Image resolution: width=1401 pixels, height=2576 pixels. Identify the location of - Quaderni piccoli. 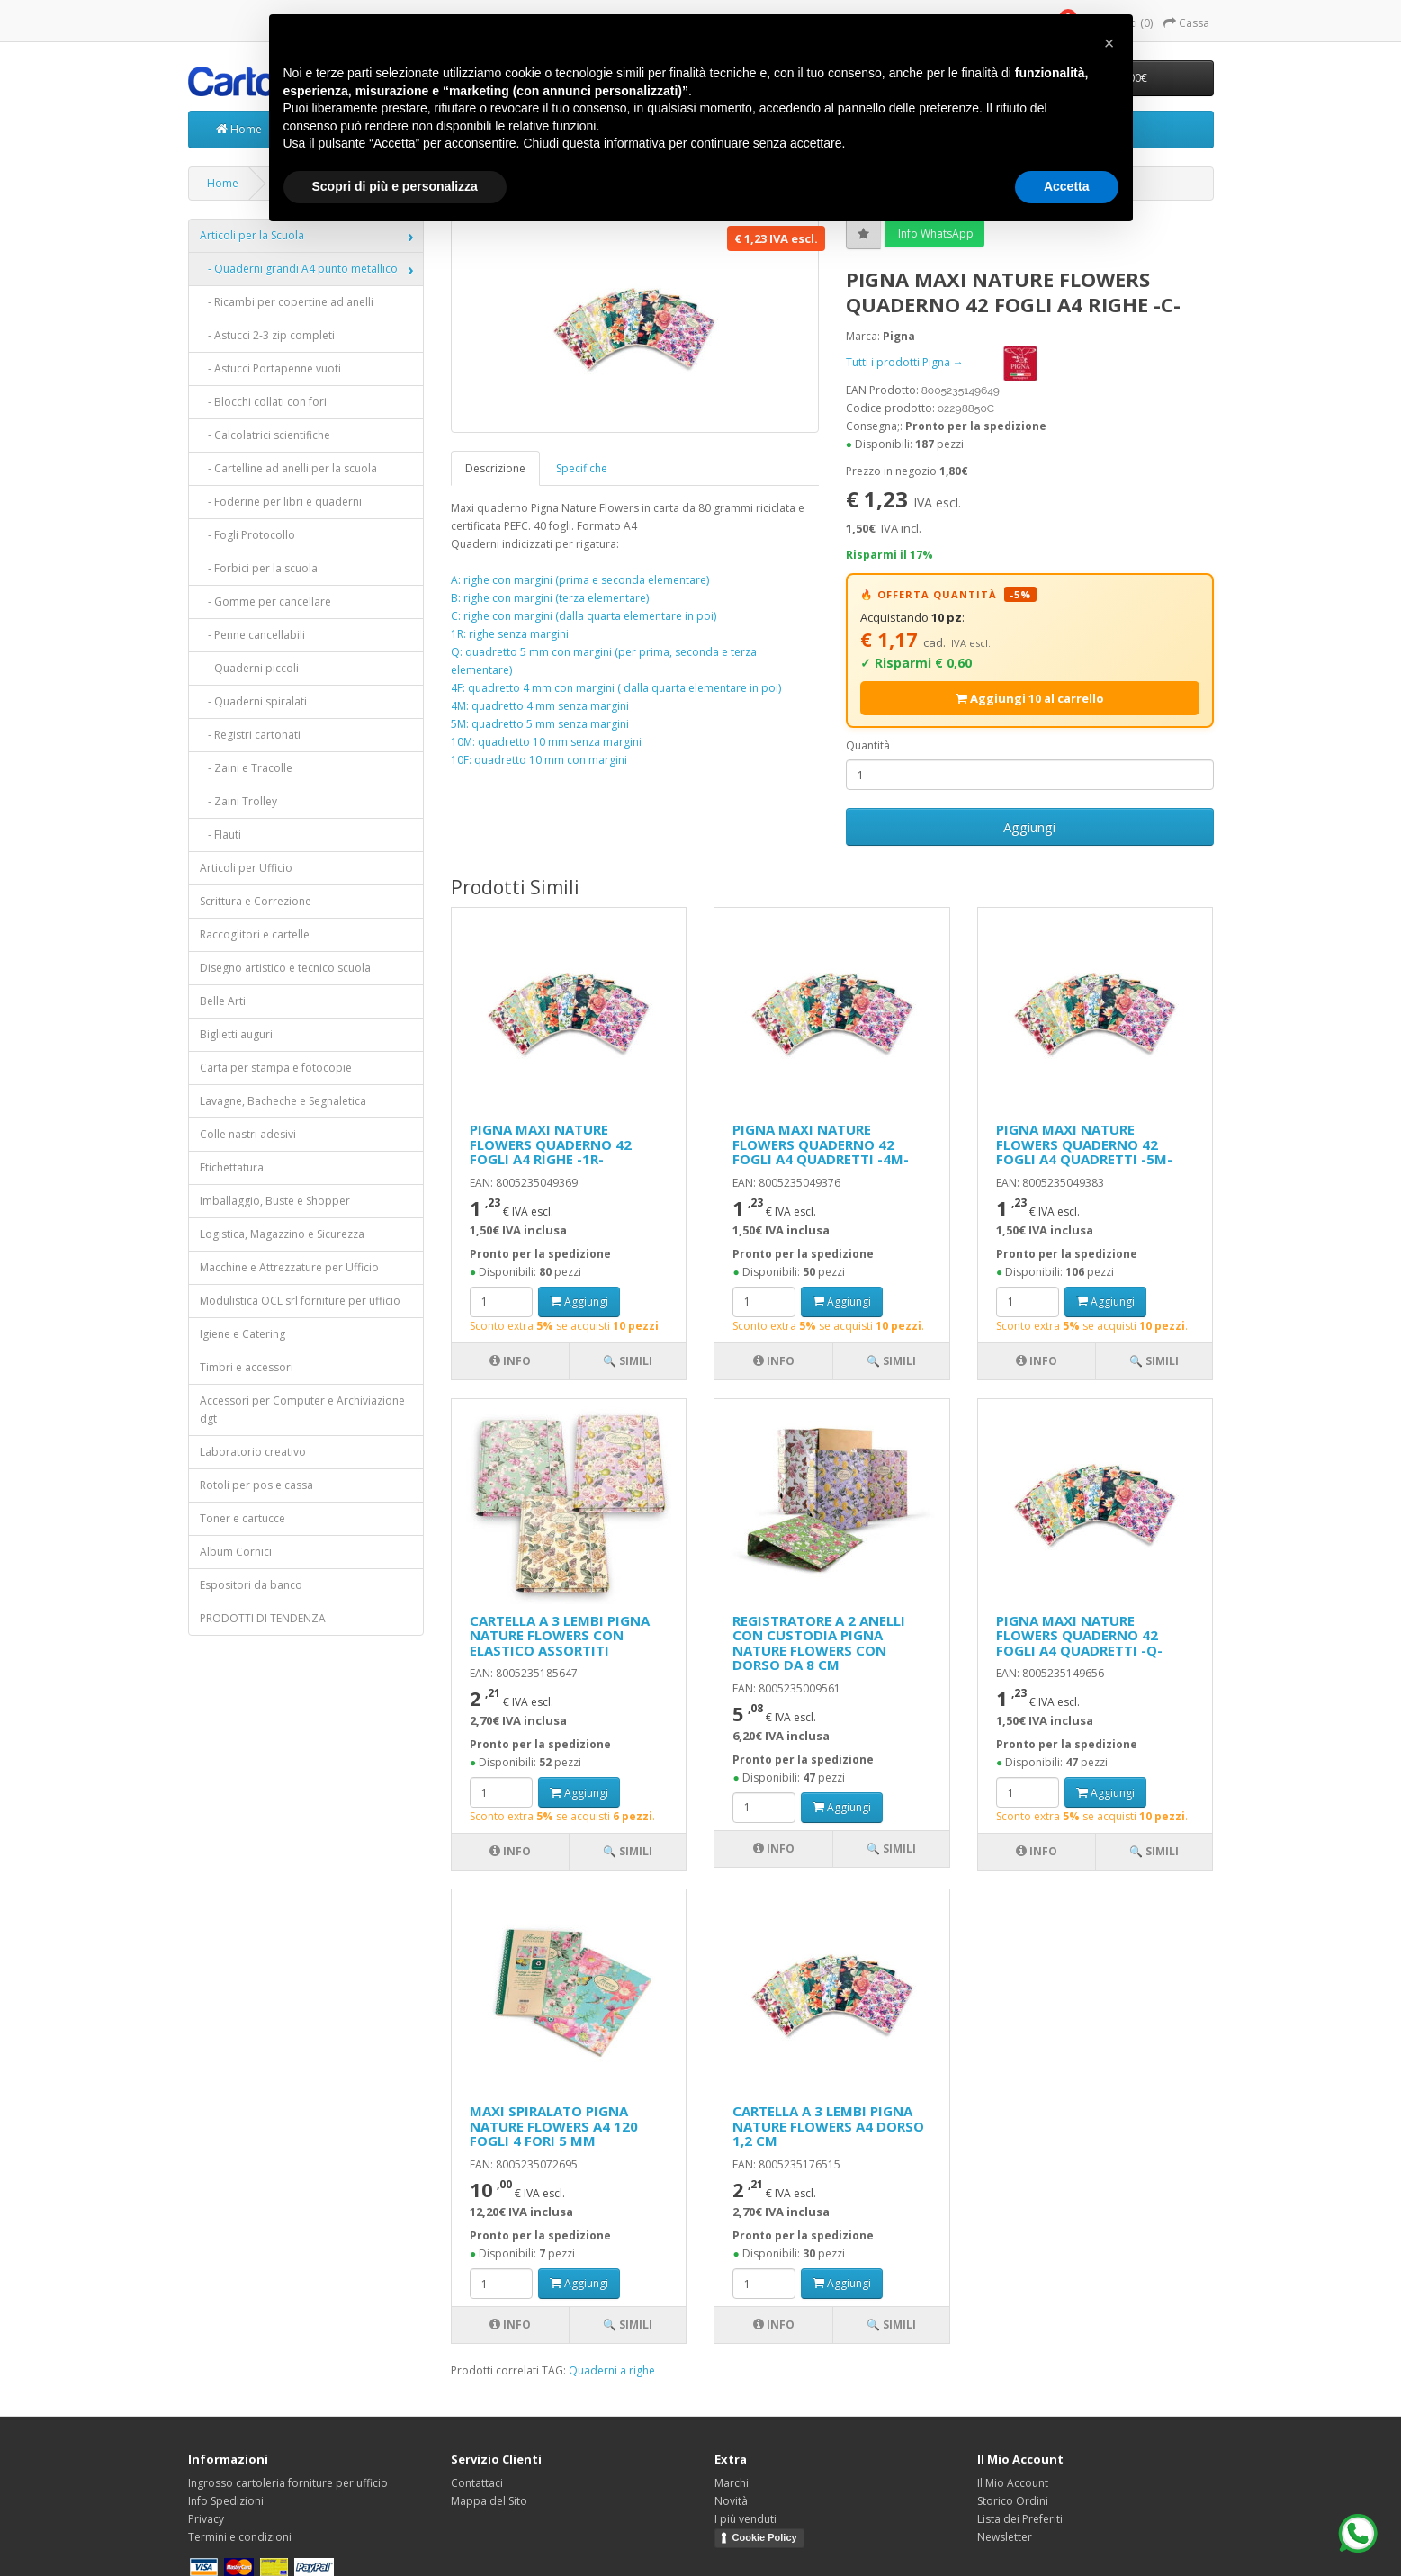
(249, 668).